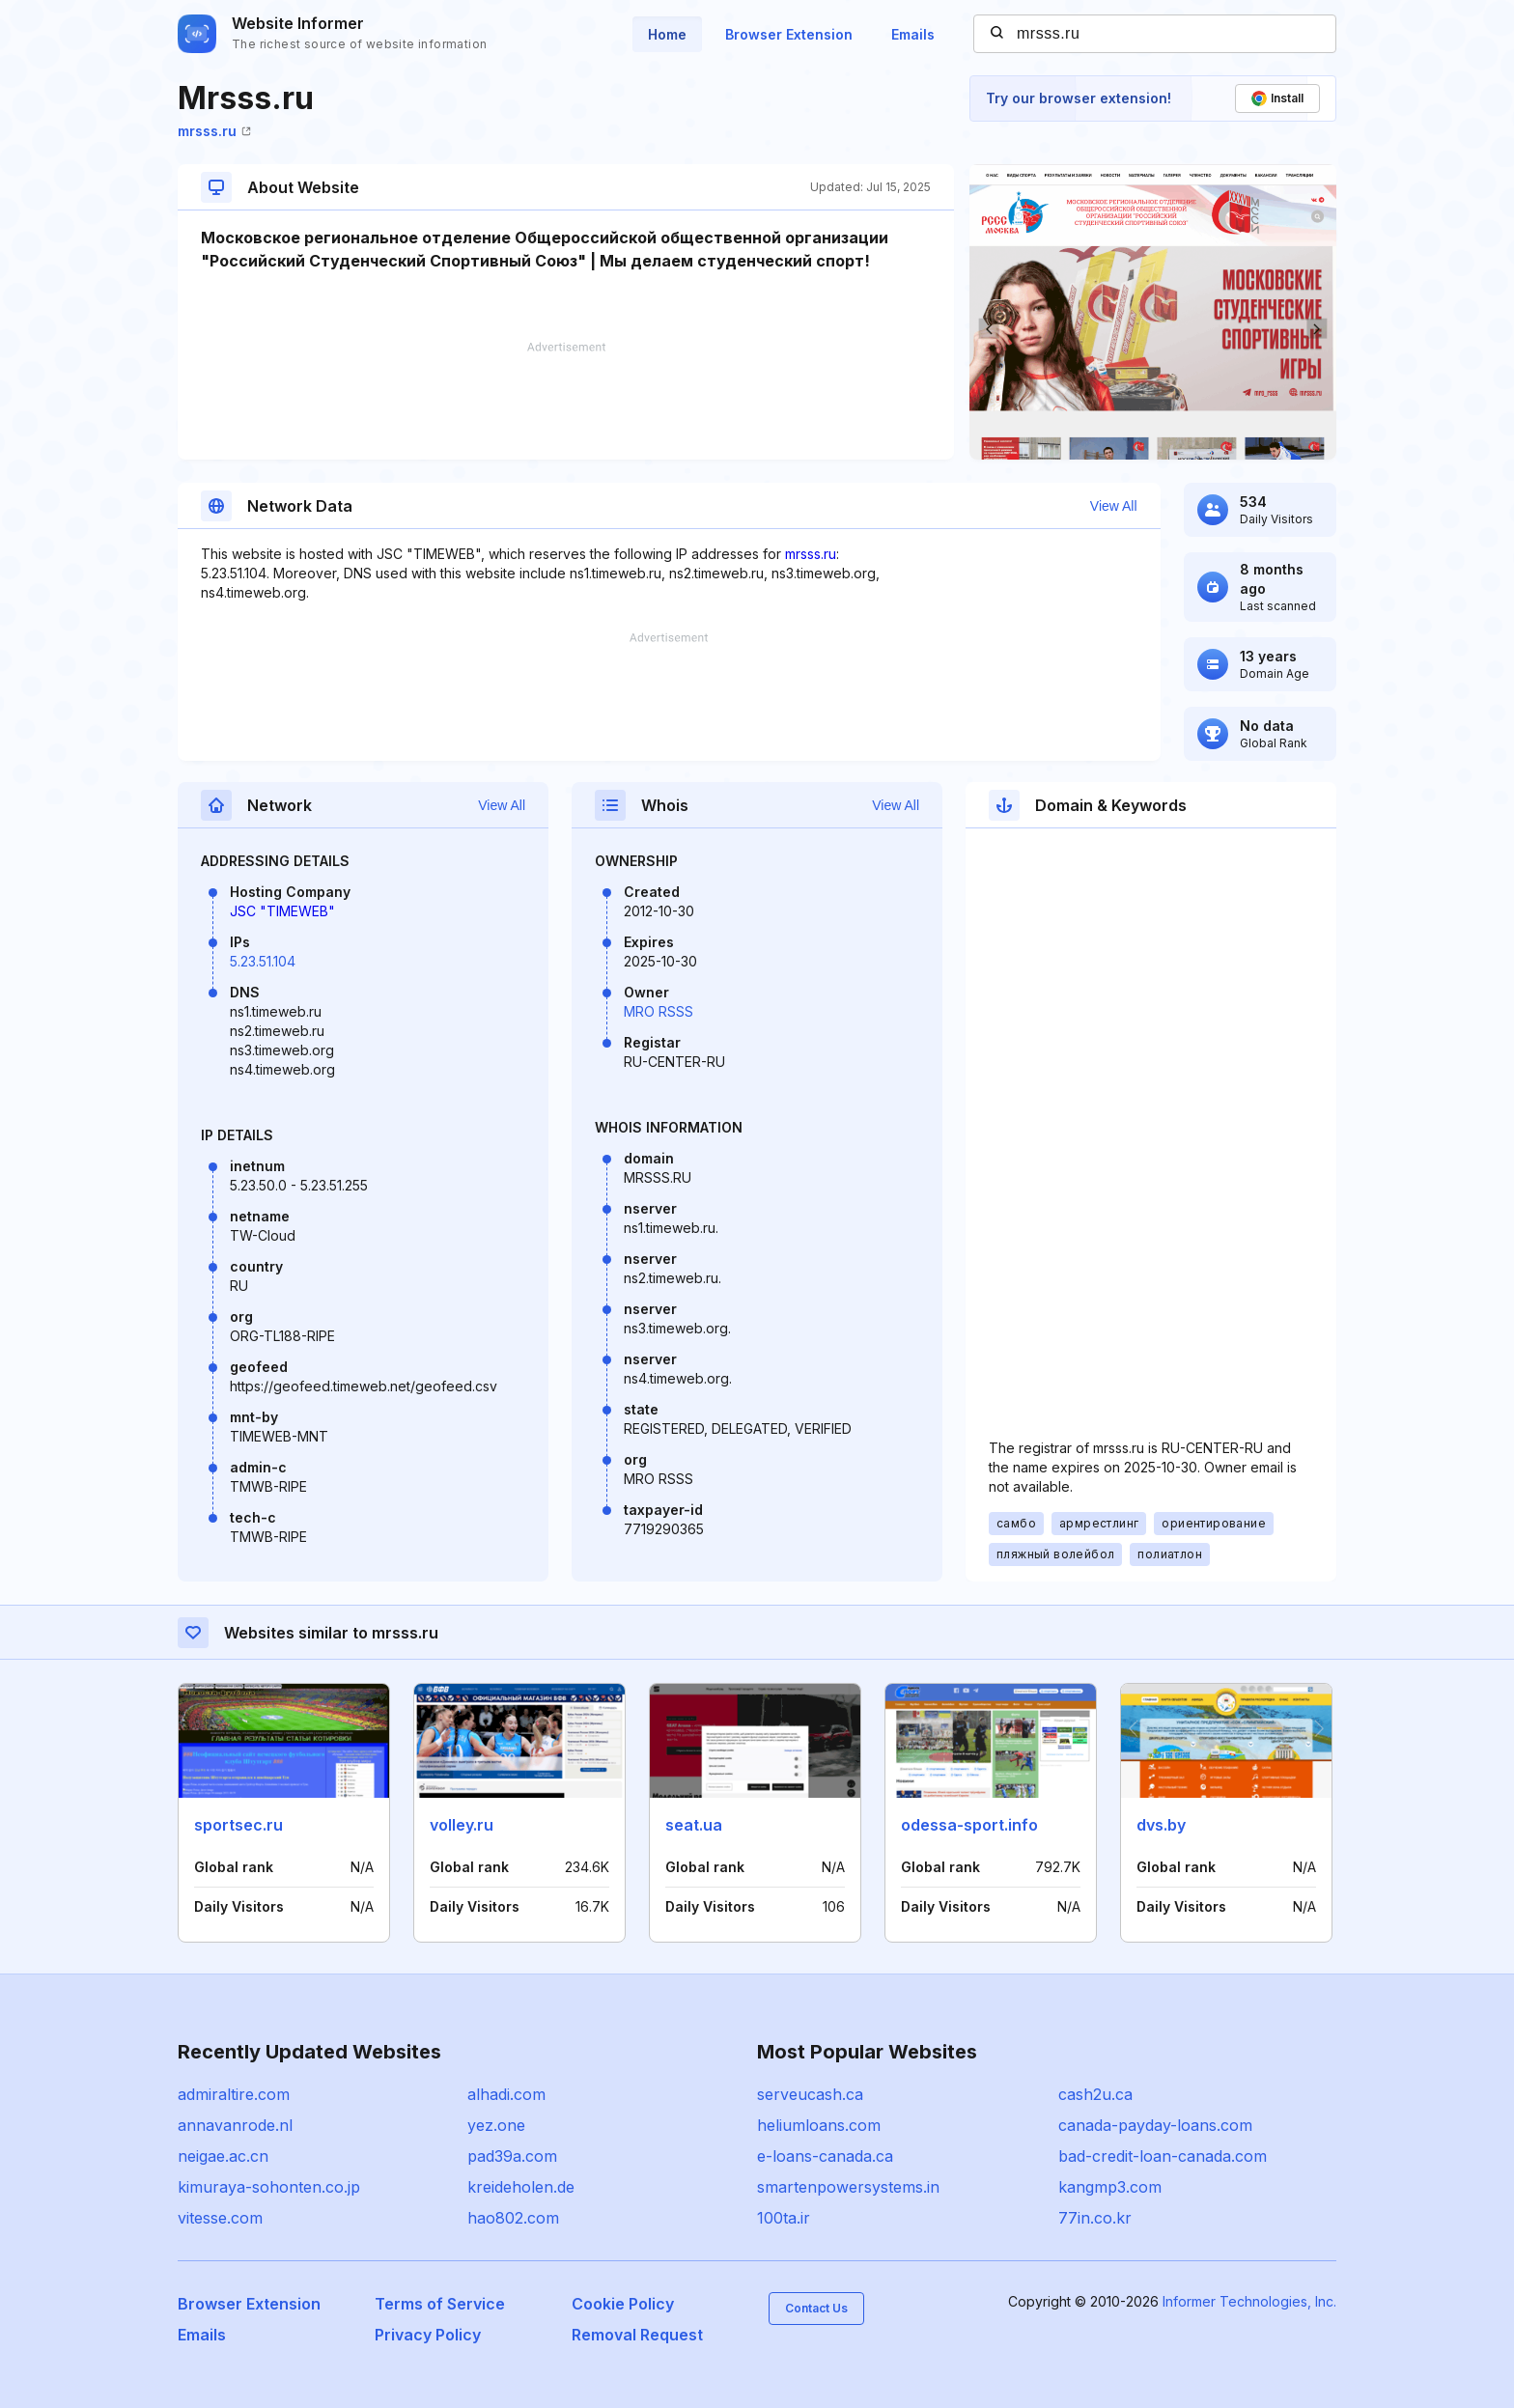 This screenshot has width=1514, height=2408. What do you see at coordinates (506, 2094) in the screenshot?
I see `alhadi.com` at bounding box center [506, 2094].